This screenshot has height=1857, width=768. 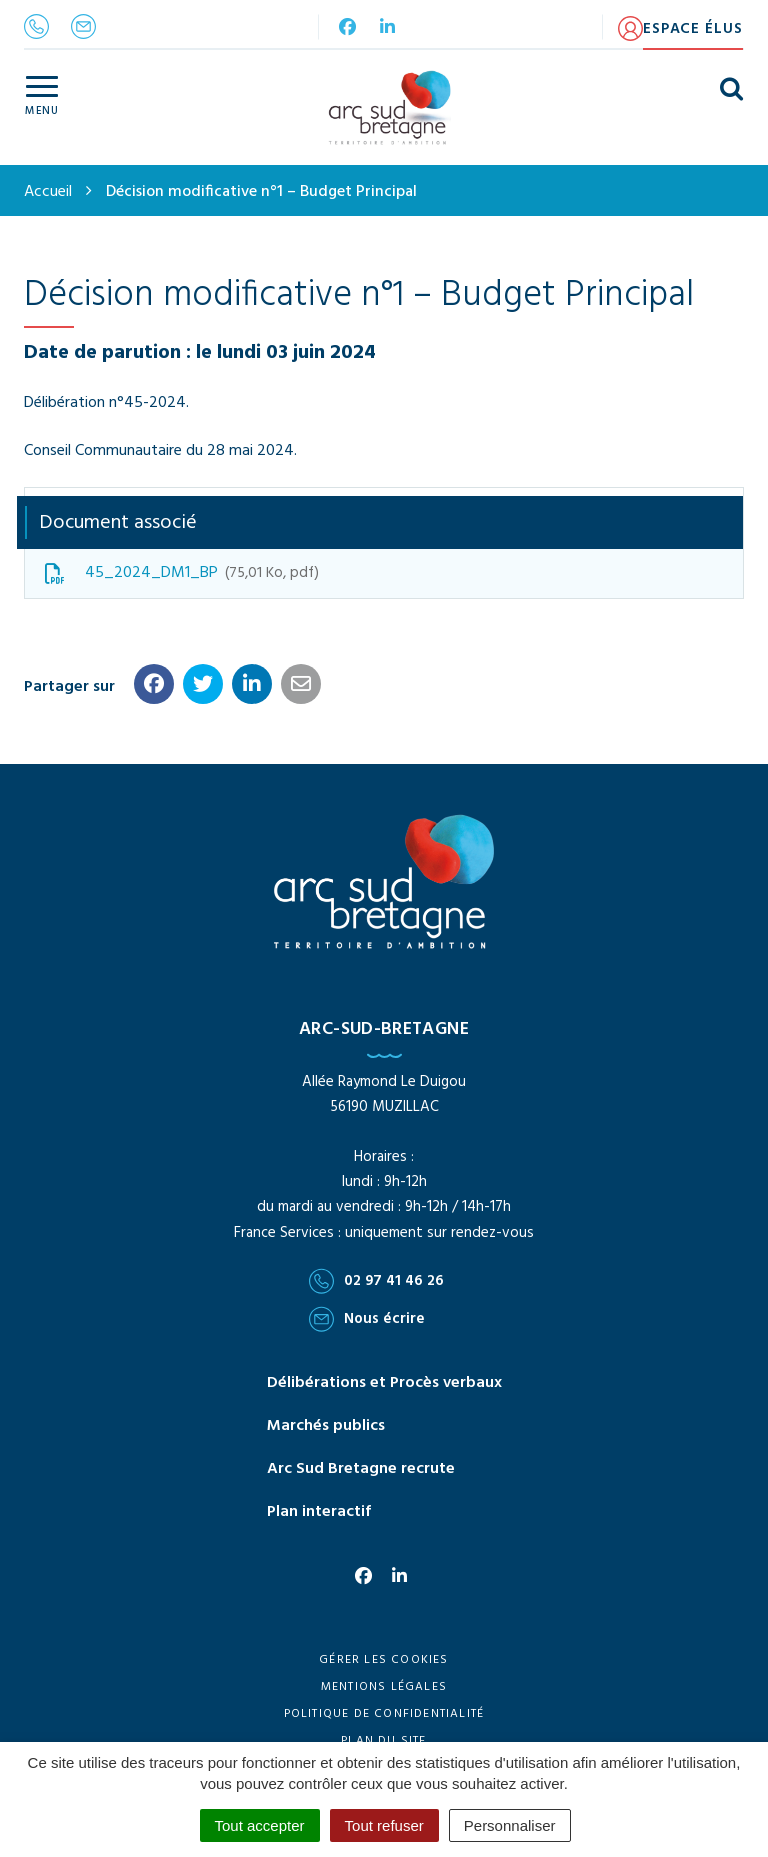 What do you see at coordinates (384, 1714) in the screenshot?
I see `Politique de confidentialité` at bounding box center [384, 1714].